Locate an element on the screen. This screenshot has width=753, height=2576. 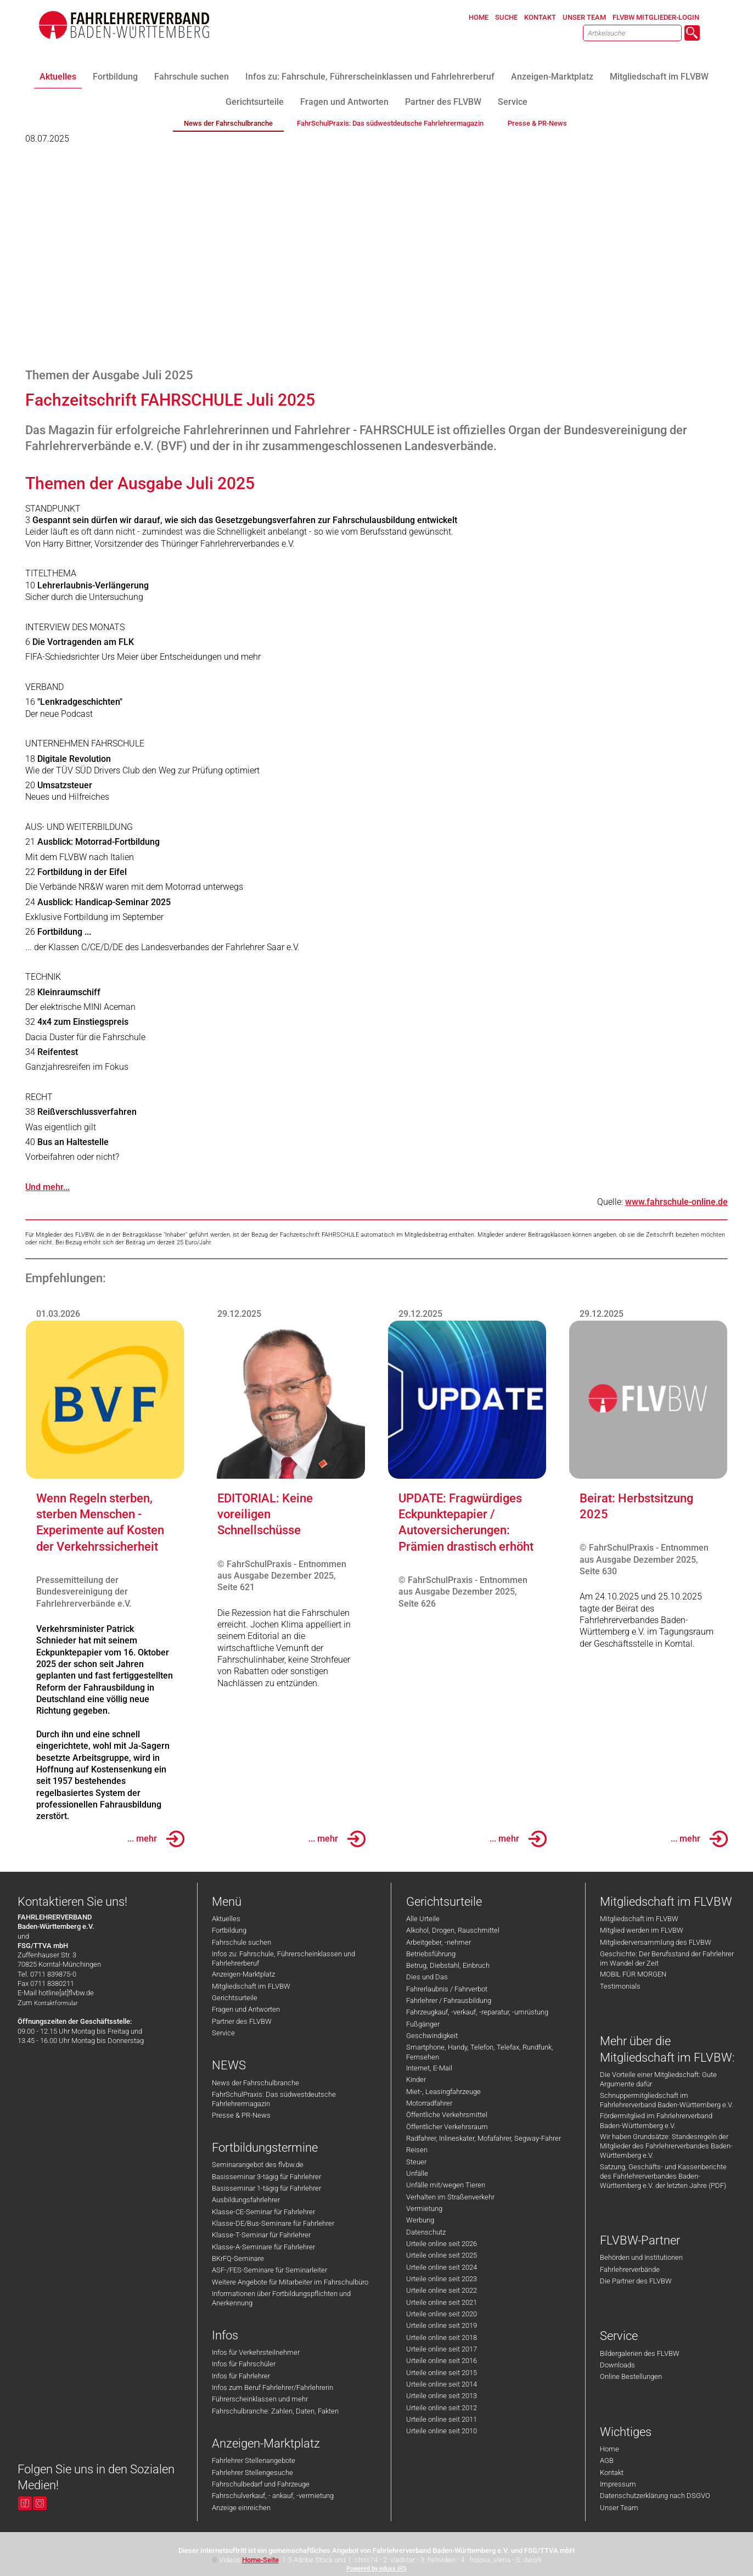
Urteile online seit 2018 is located at coordinates (441, 2337).